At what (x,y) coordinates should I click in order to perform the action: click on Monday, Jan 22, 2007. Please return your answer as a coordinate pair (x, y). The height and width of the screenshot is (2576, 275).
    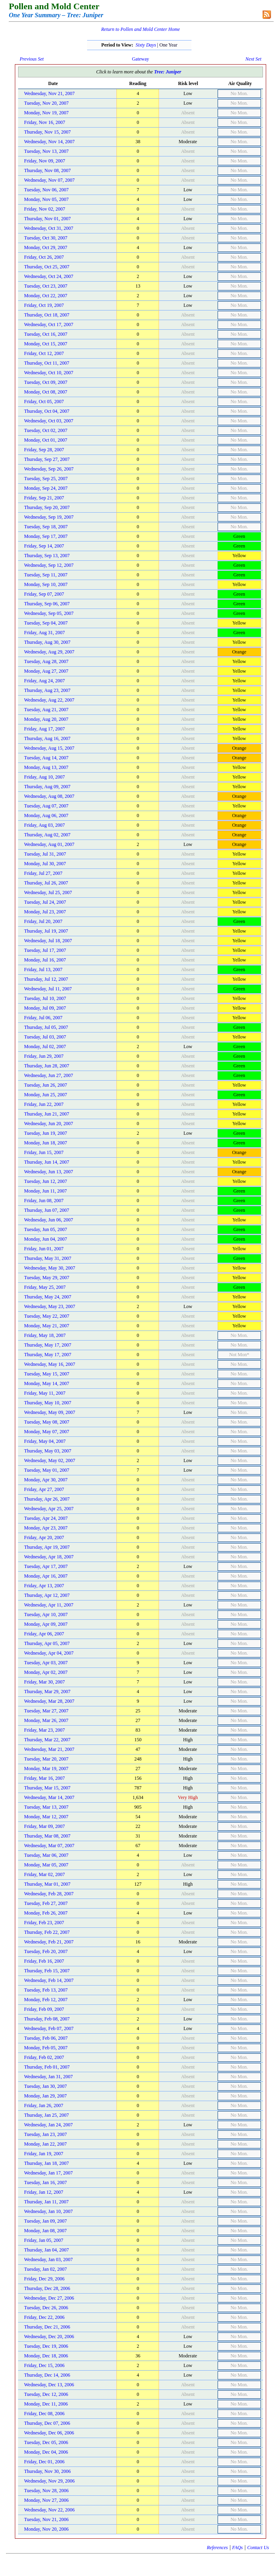
    Looking at the image, I should click on (45, 2144).